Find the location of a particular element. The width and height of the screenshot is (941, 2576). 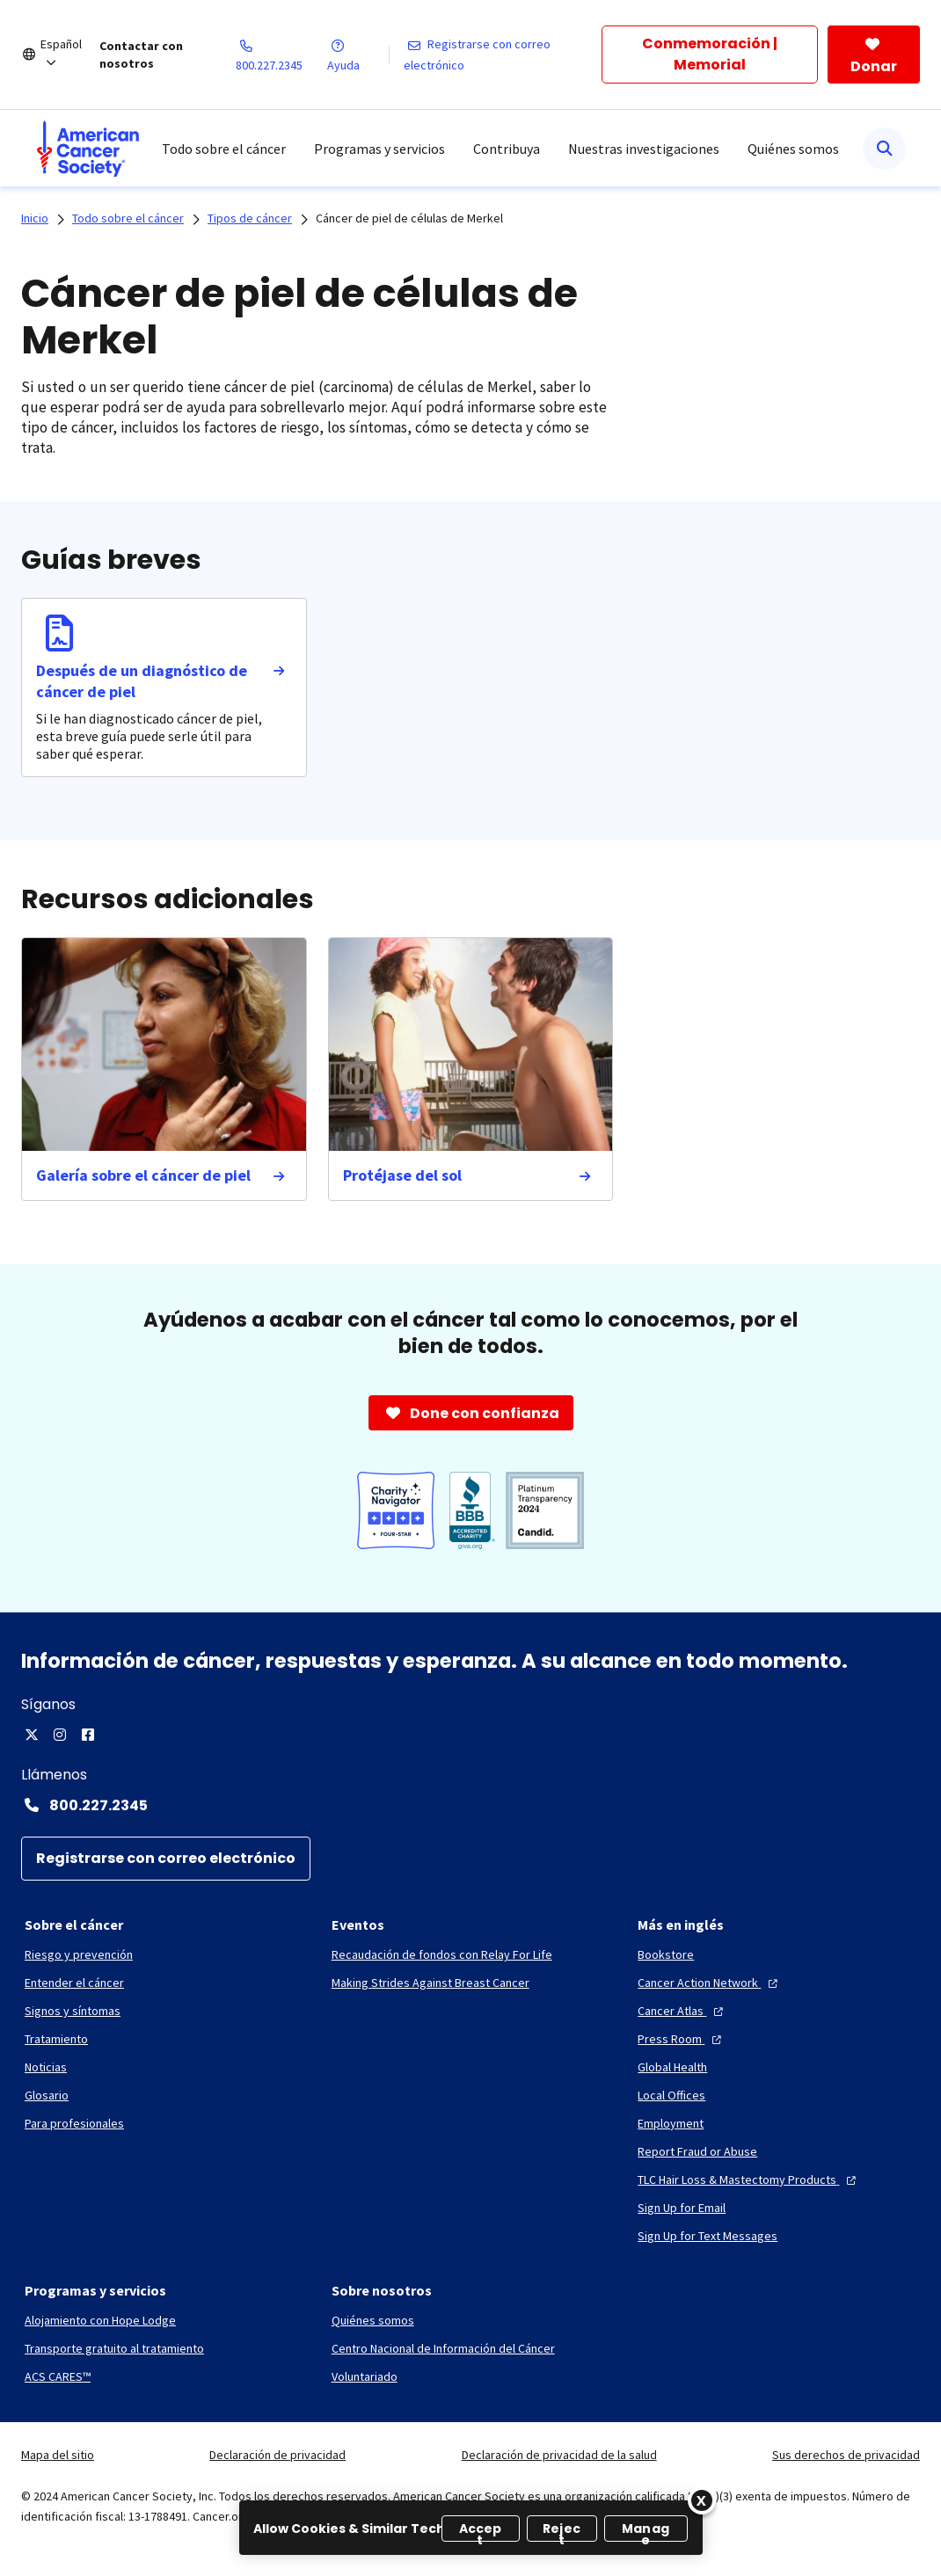

[Cancer Atlas] is located at coordinates (682, 2010).